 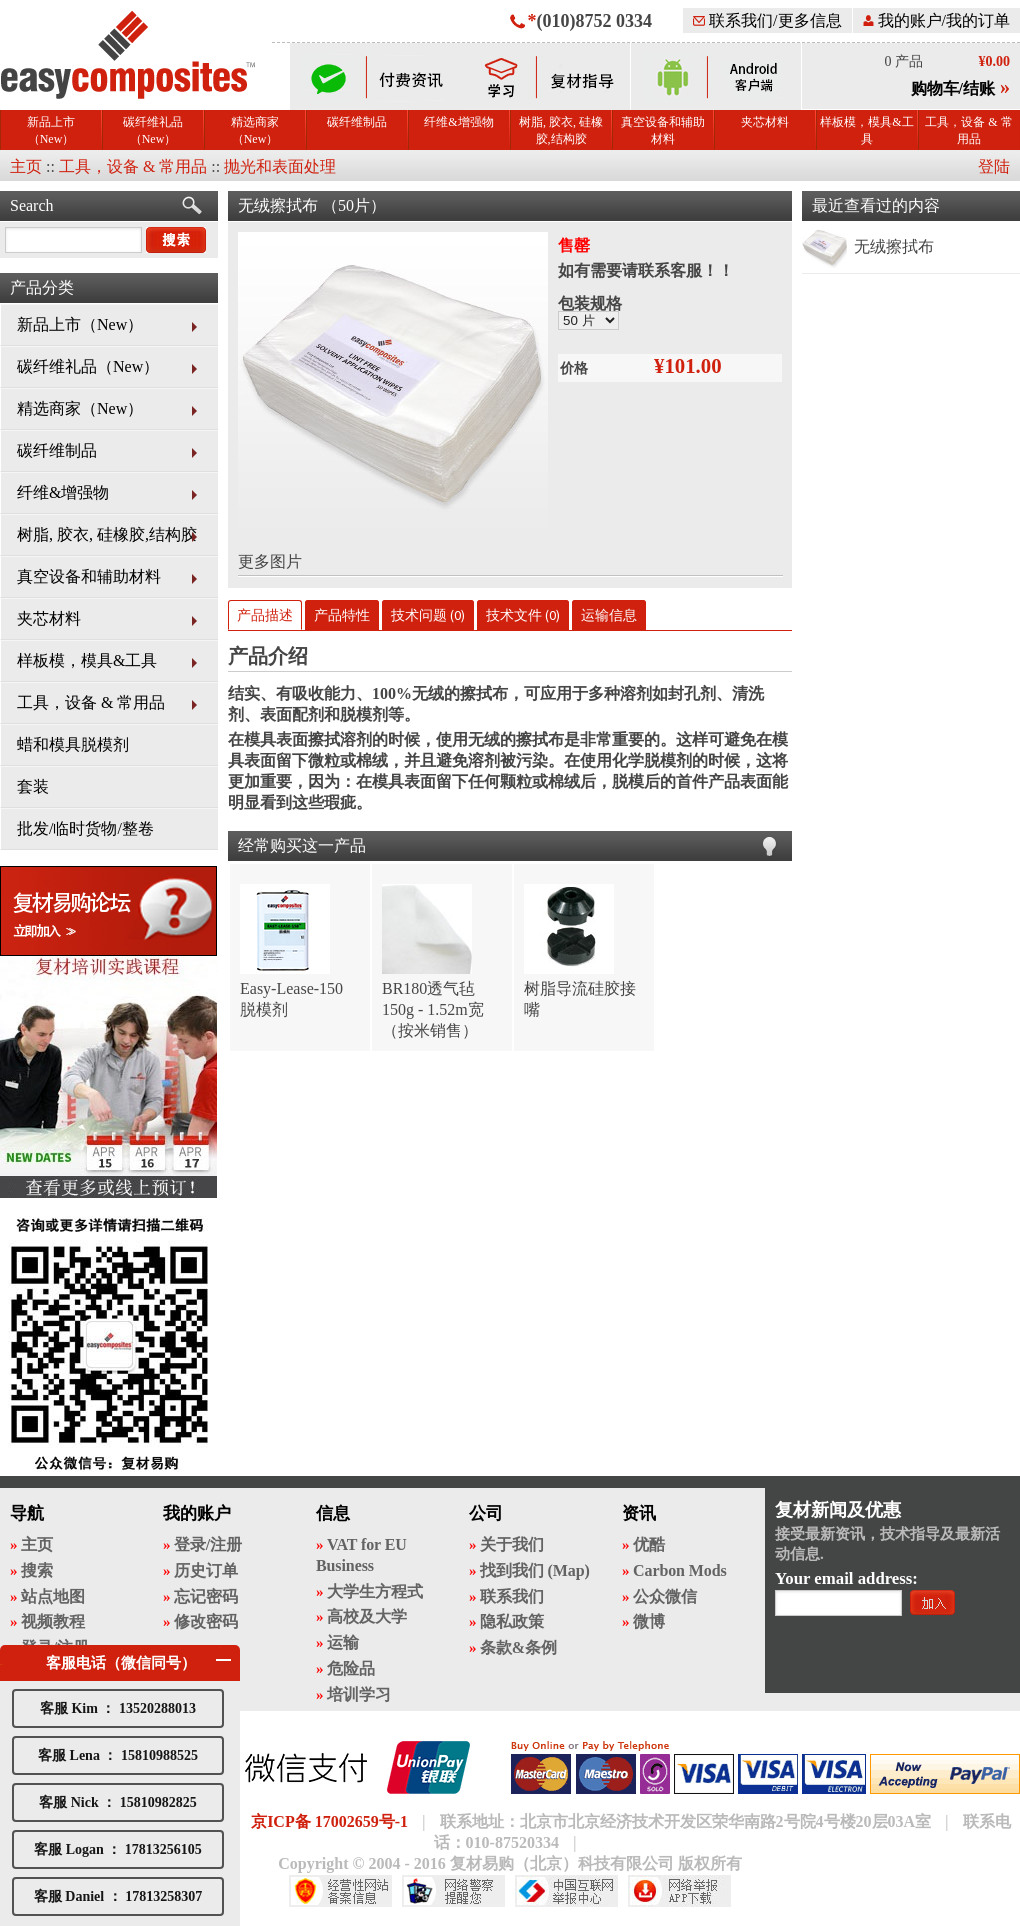 What do you see at coordinates (342, 615) in the screenshot?
I see `产品特性` at bounding box center [342, 615].